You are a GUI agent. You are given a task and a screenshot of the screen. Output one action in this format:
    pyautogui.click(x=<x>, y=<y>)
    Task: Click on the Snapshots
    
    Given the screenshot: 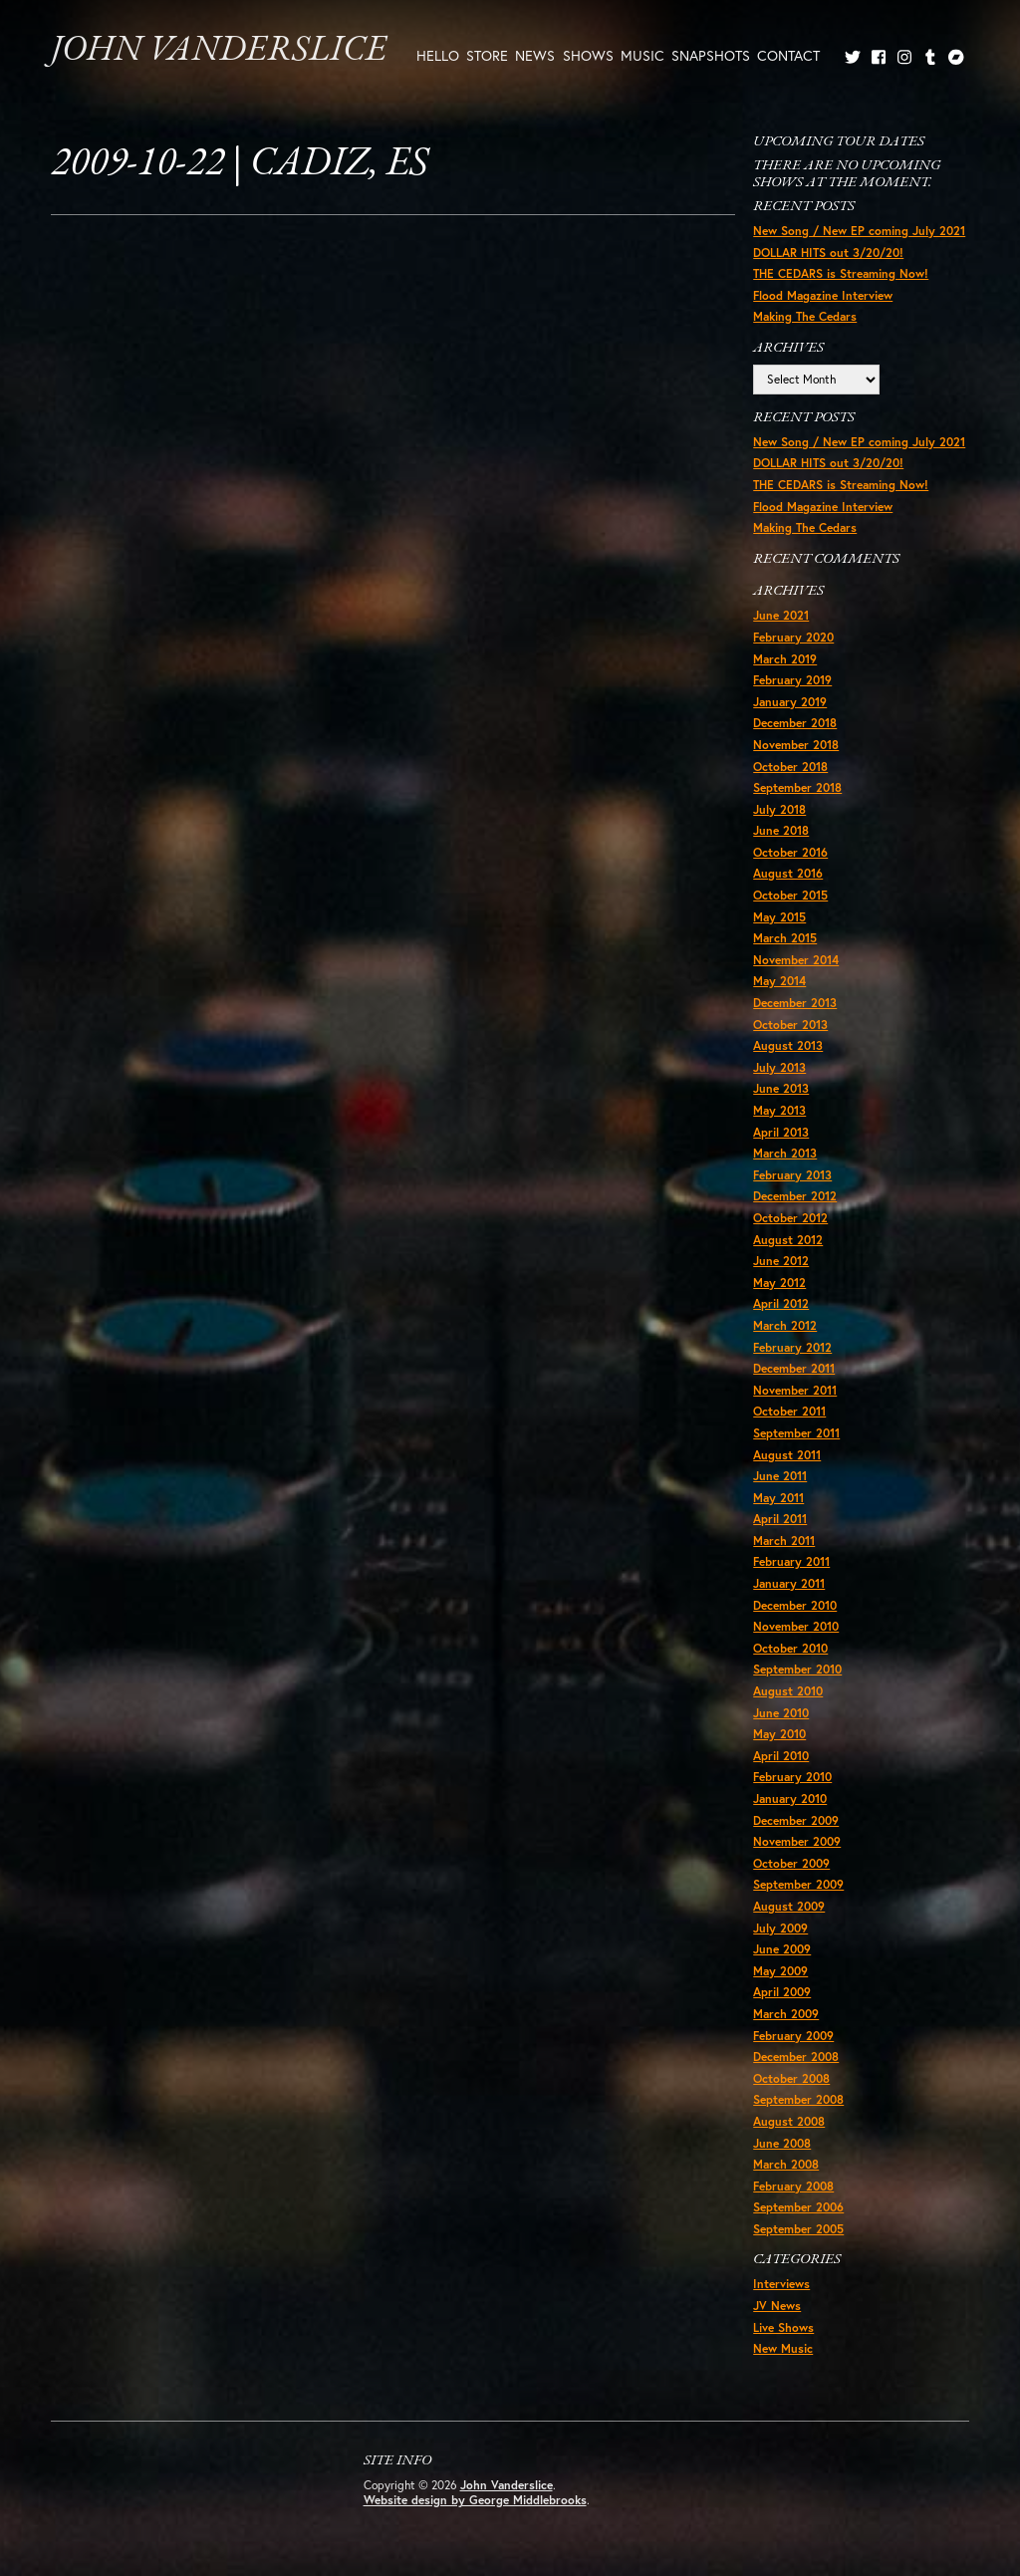 What is the action you would take?
    pyautogui.click(x=710, y=55)
    